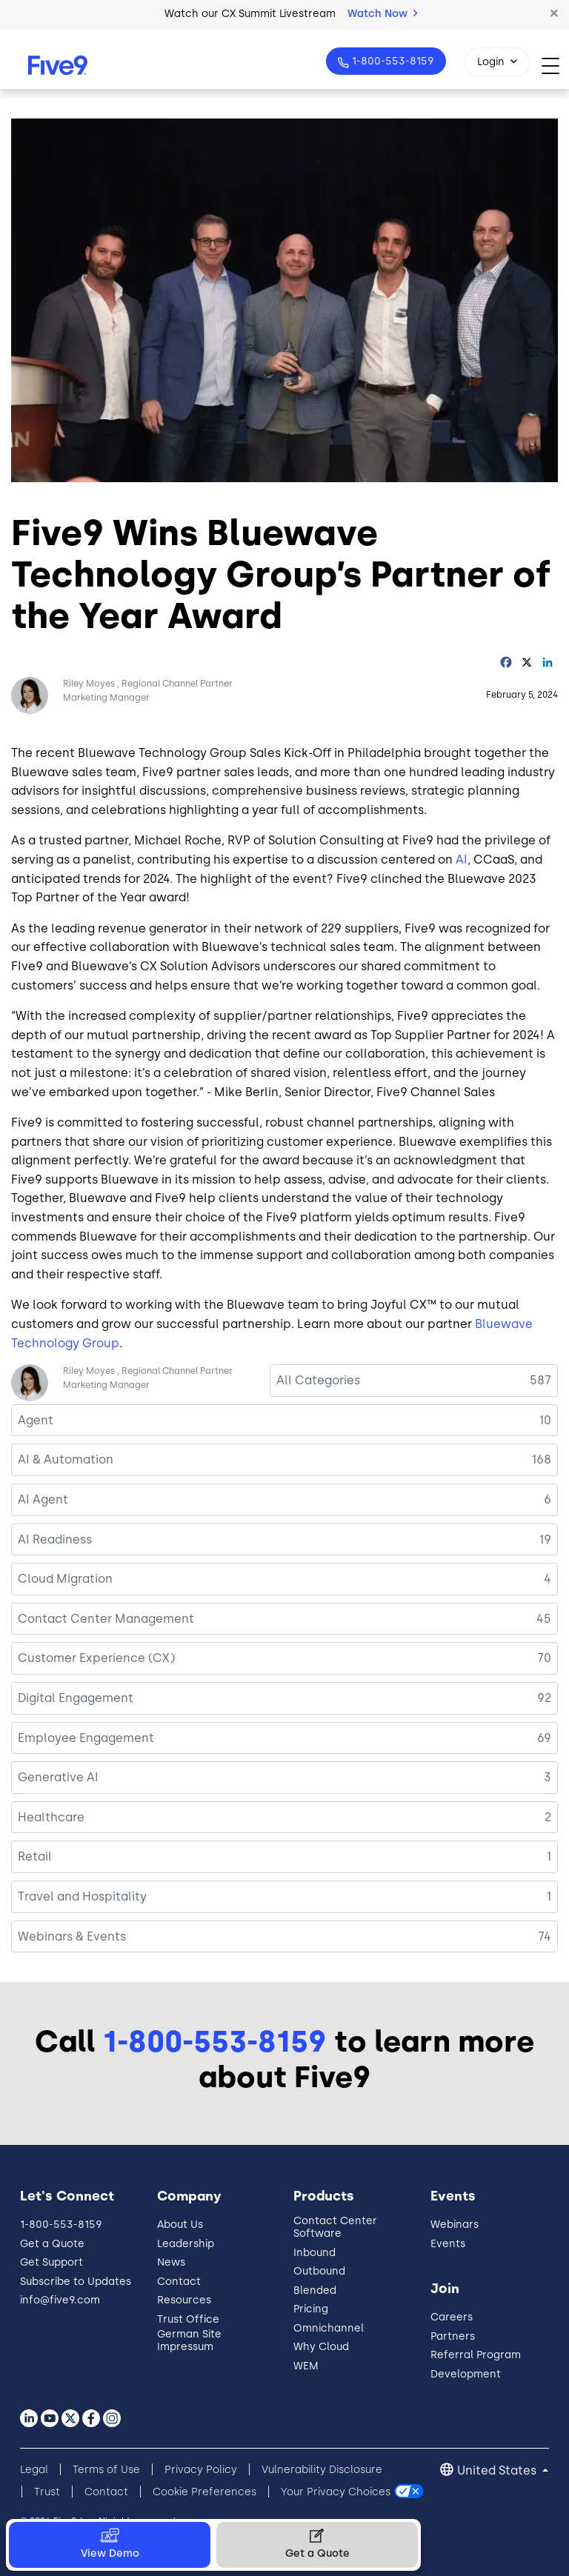  What do you see at coordinates (35, 1420) in the screenshot?
I see `Agent` at bounding box center [35, 1420].